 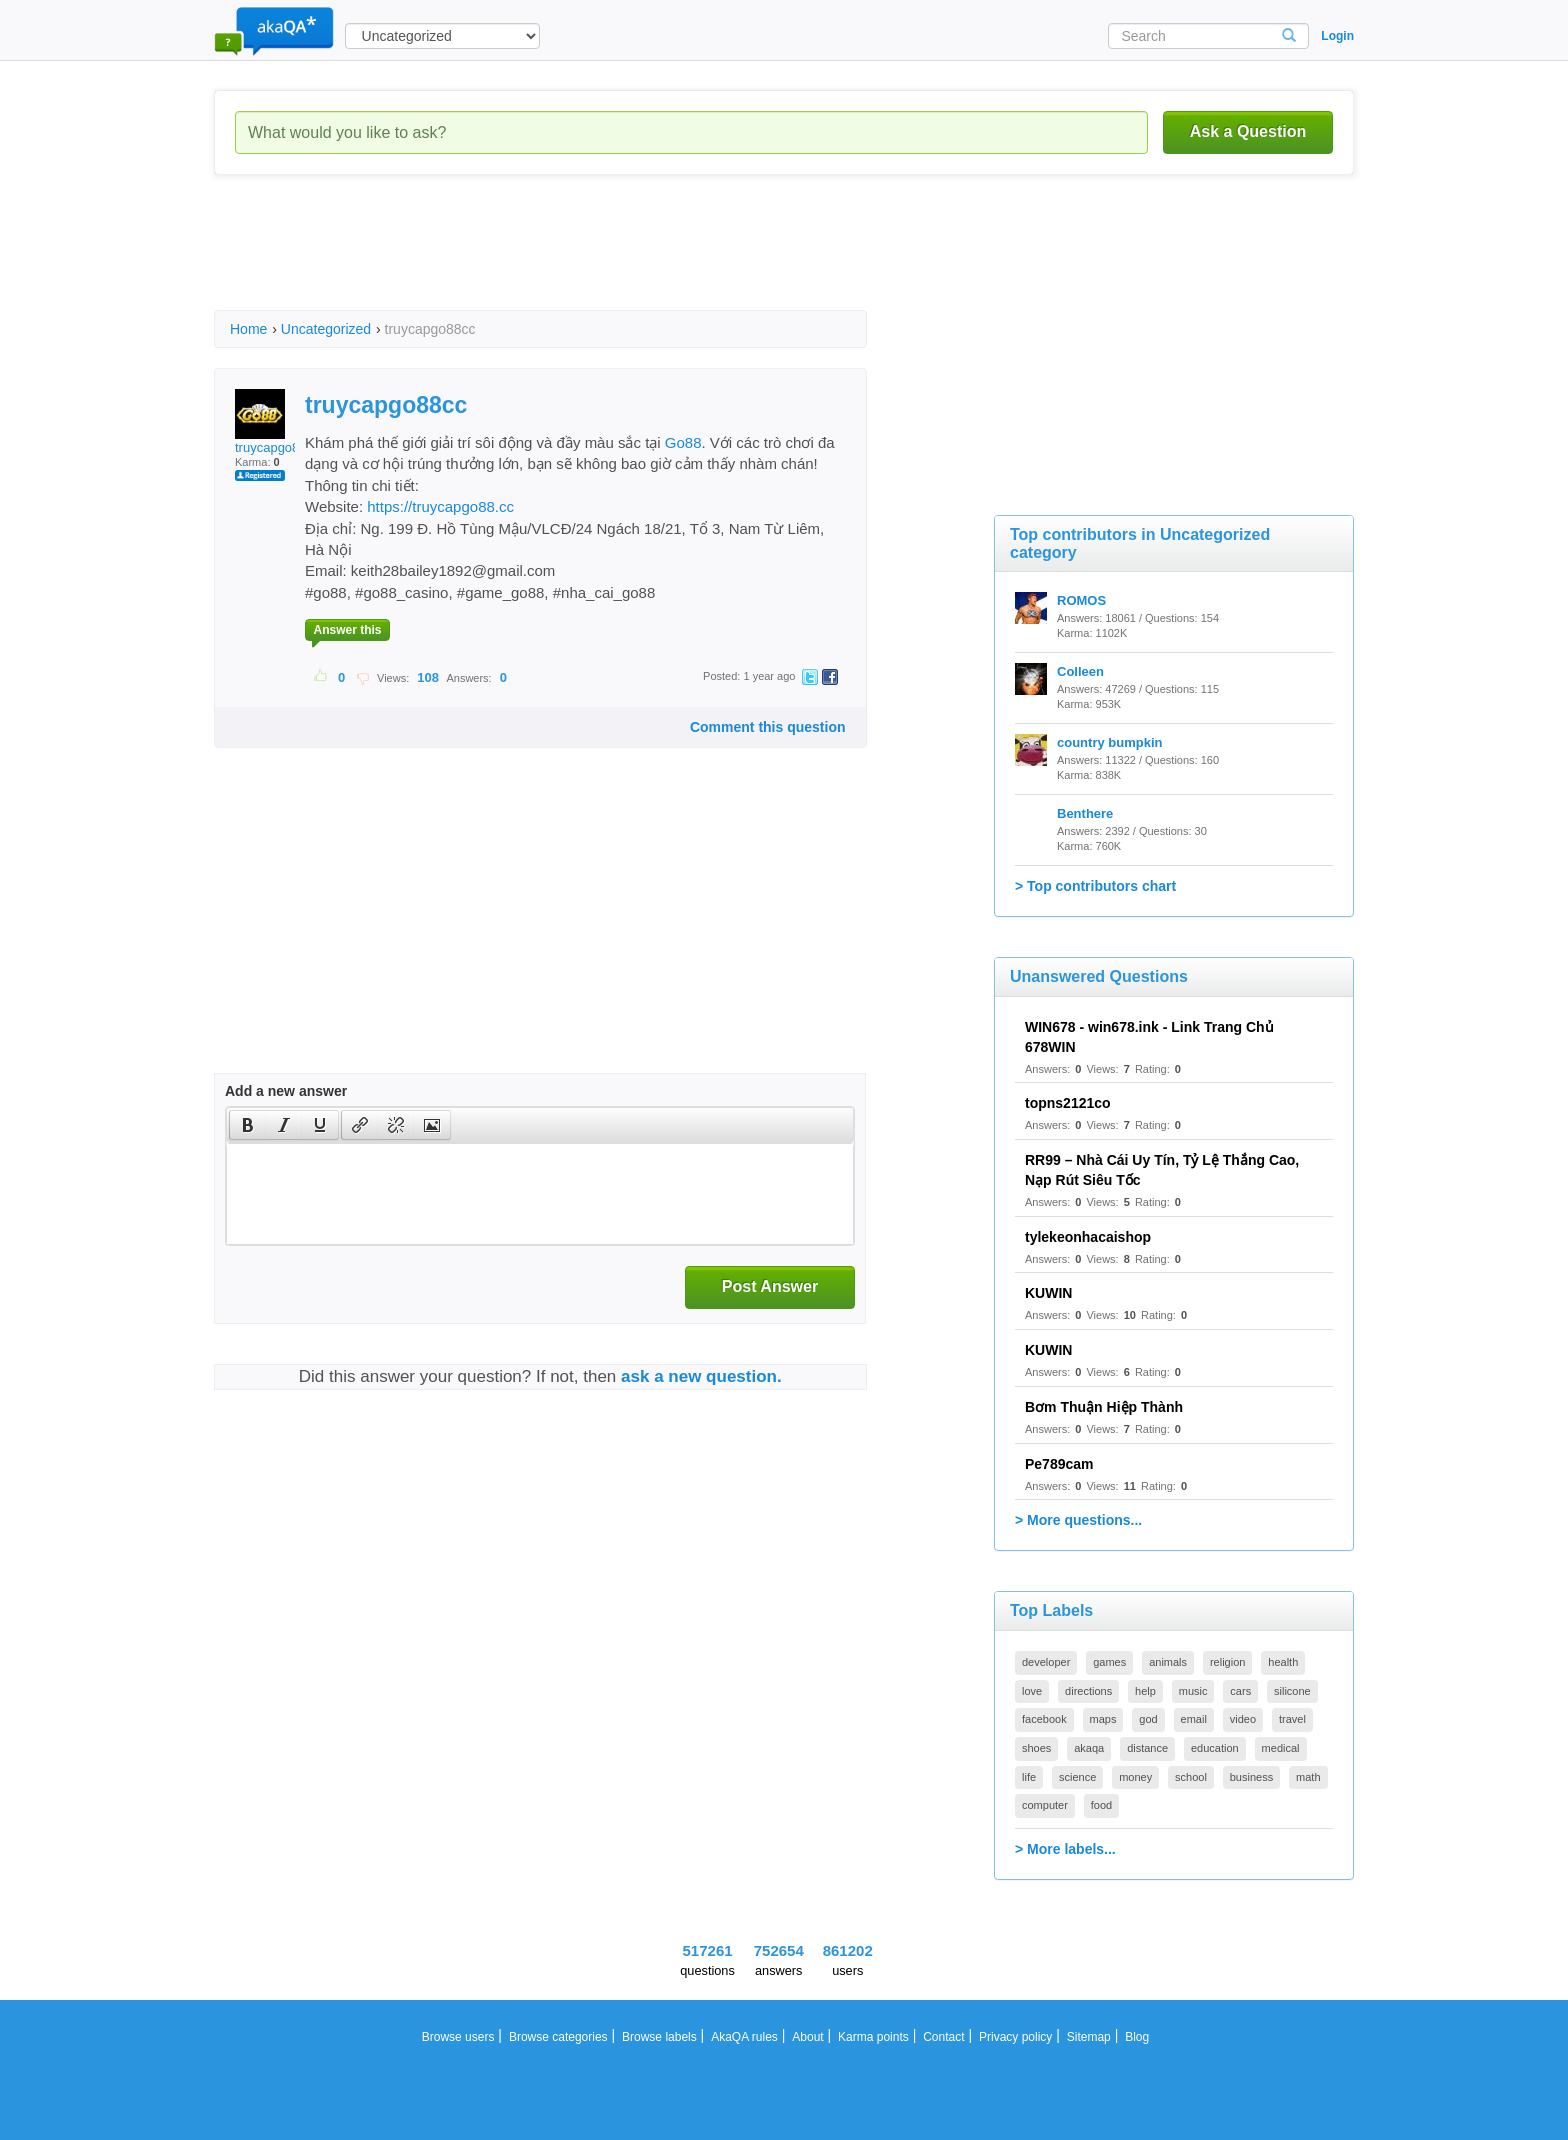 What do you see at coordinates (1194, 1719) in the screenshot?
I see `email` at bounding box center [1194, 1719].